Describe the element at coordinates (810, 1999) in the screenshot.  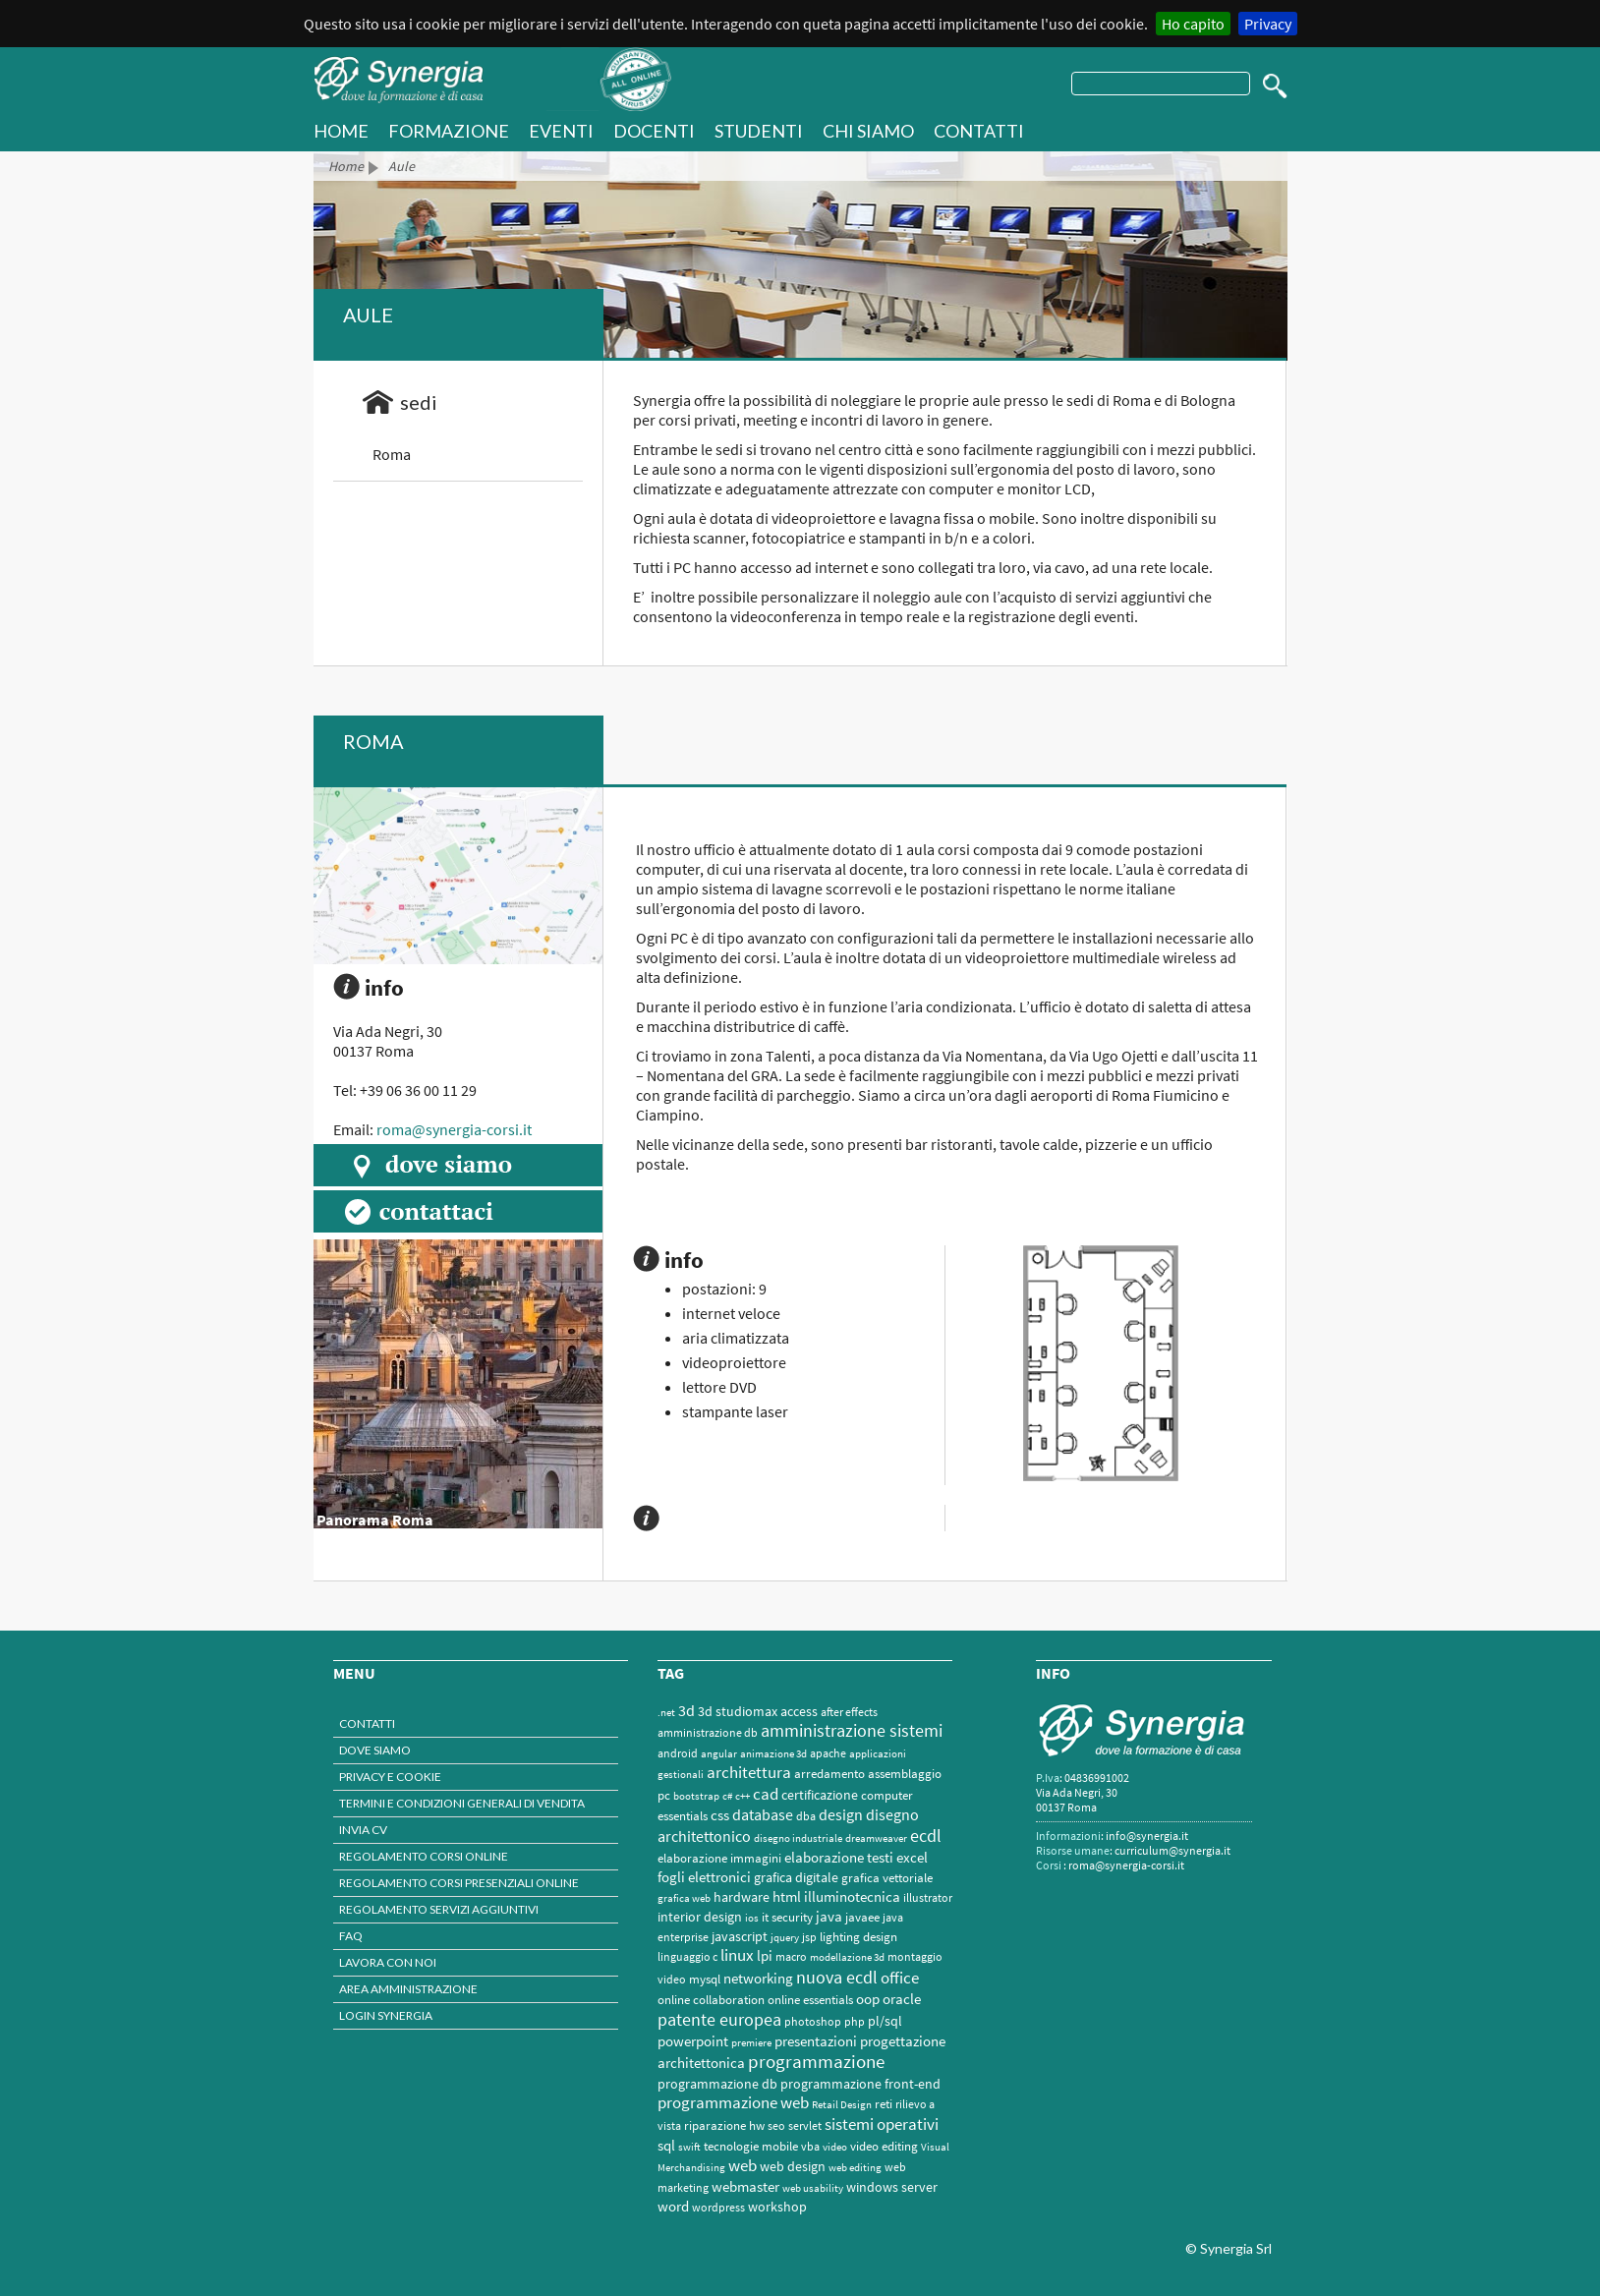
I see `online essentials [online essentials (3 elementi)]` at that location.